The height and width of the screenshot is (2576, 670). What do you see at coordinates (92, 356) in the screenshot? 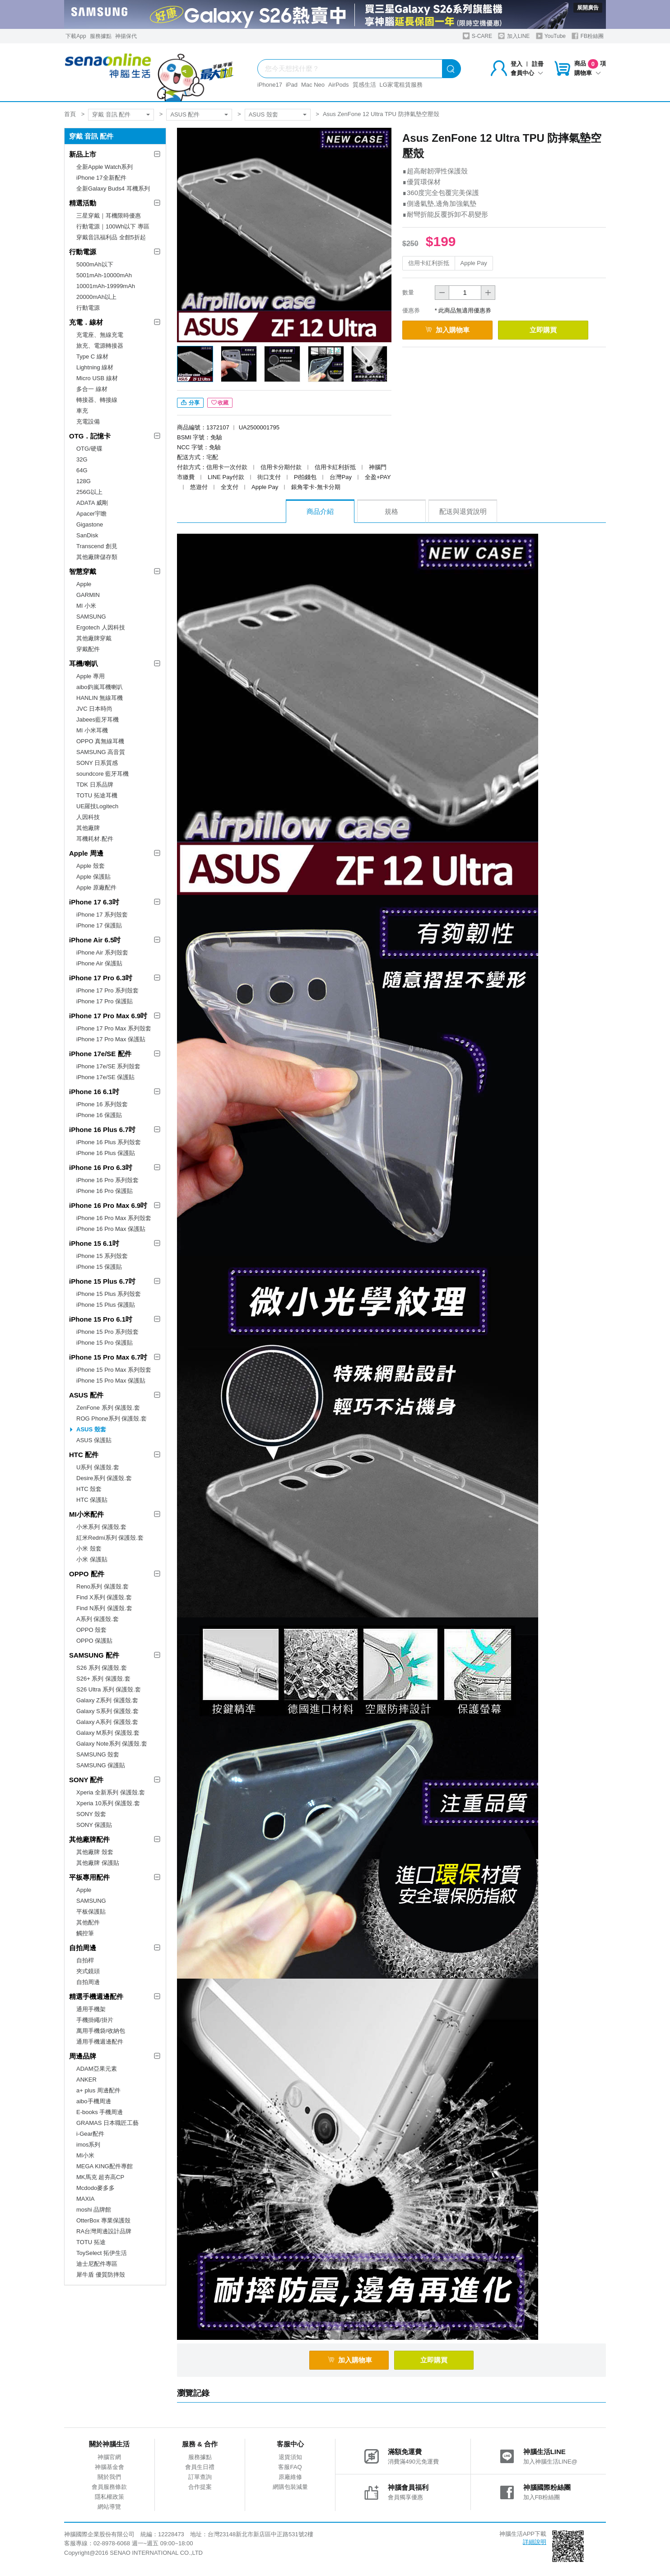
I see `Type C 線材` at bounding box center [92, 356].